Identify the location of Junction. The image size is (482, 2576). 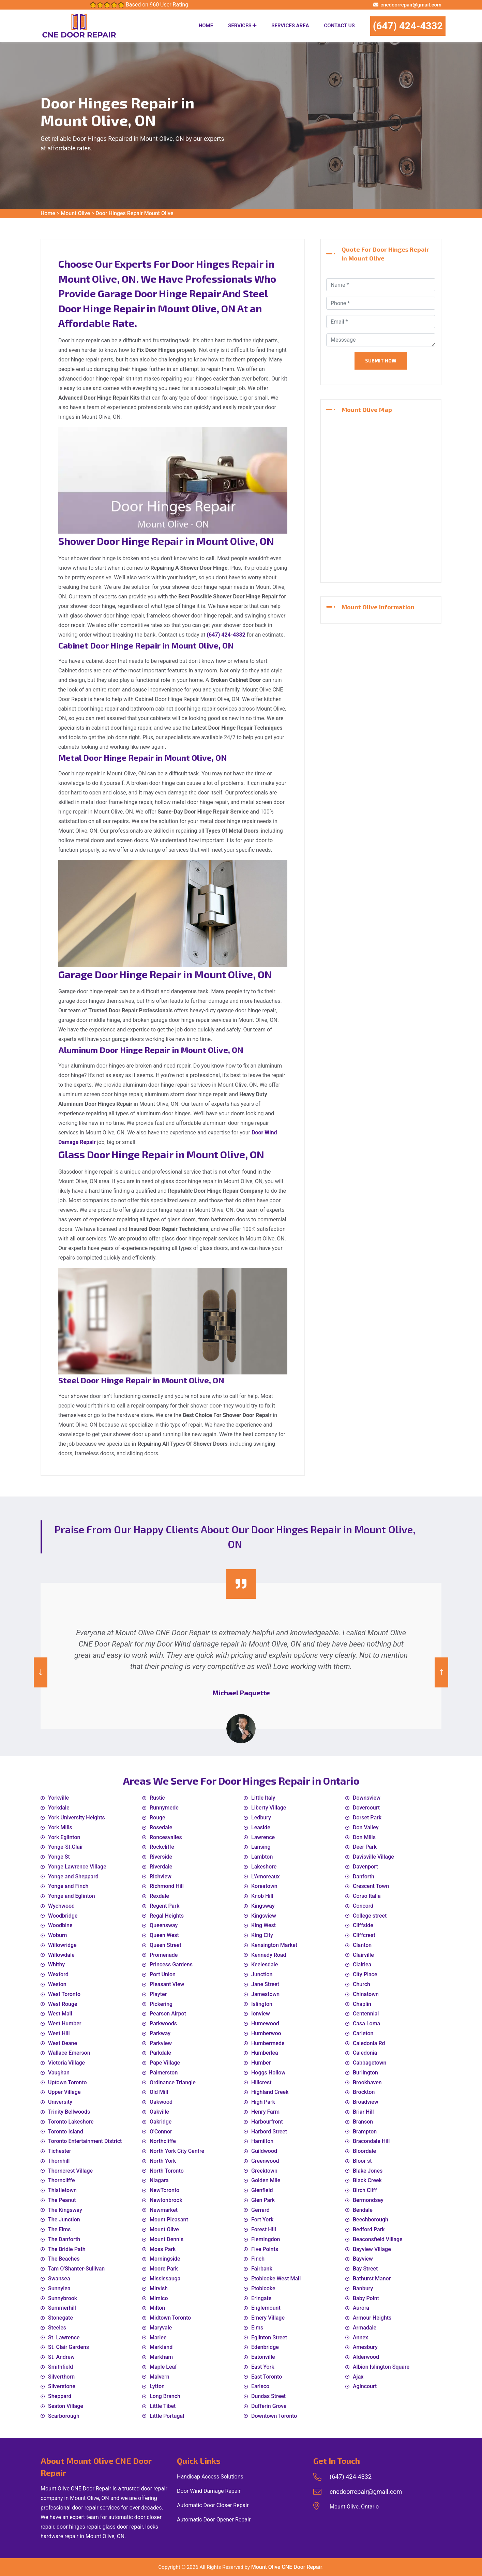
(261, 1974).